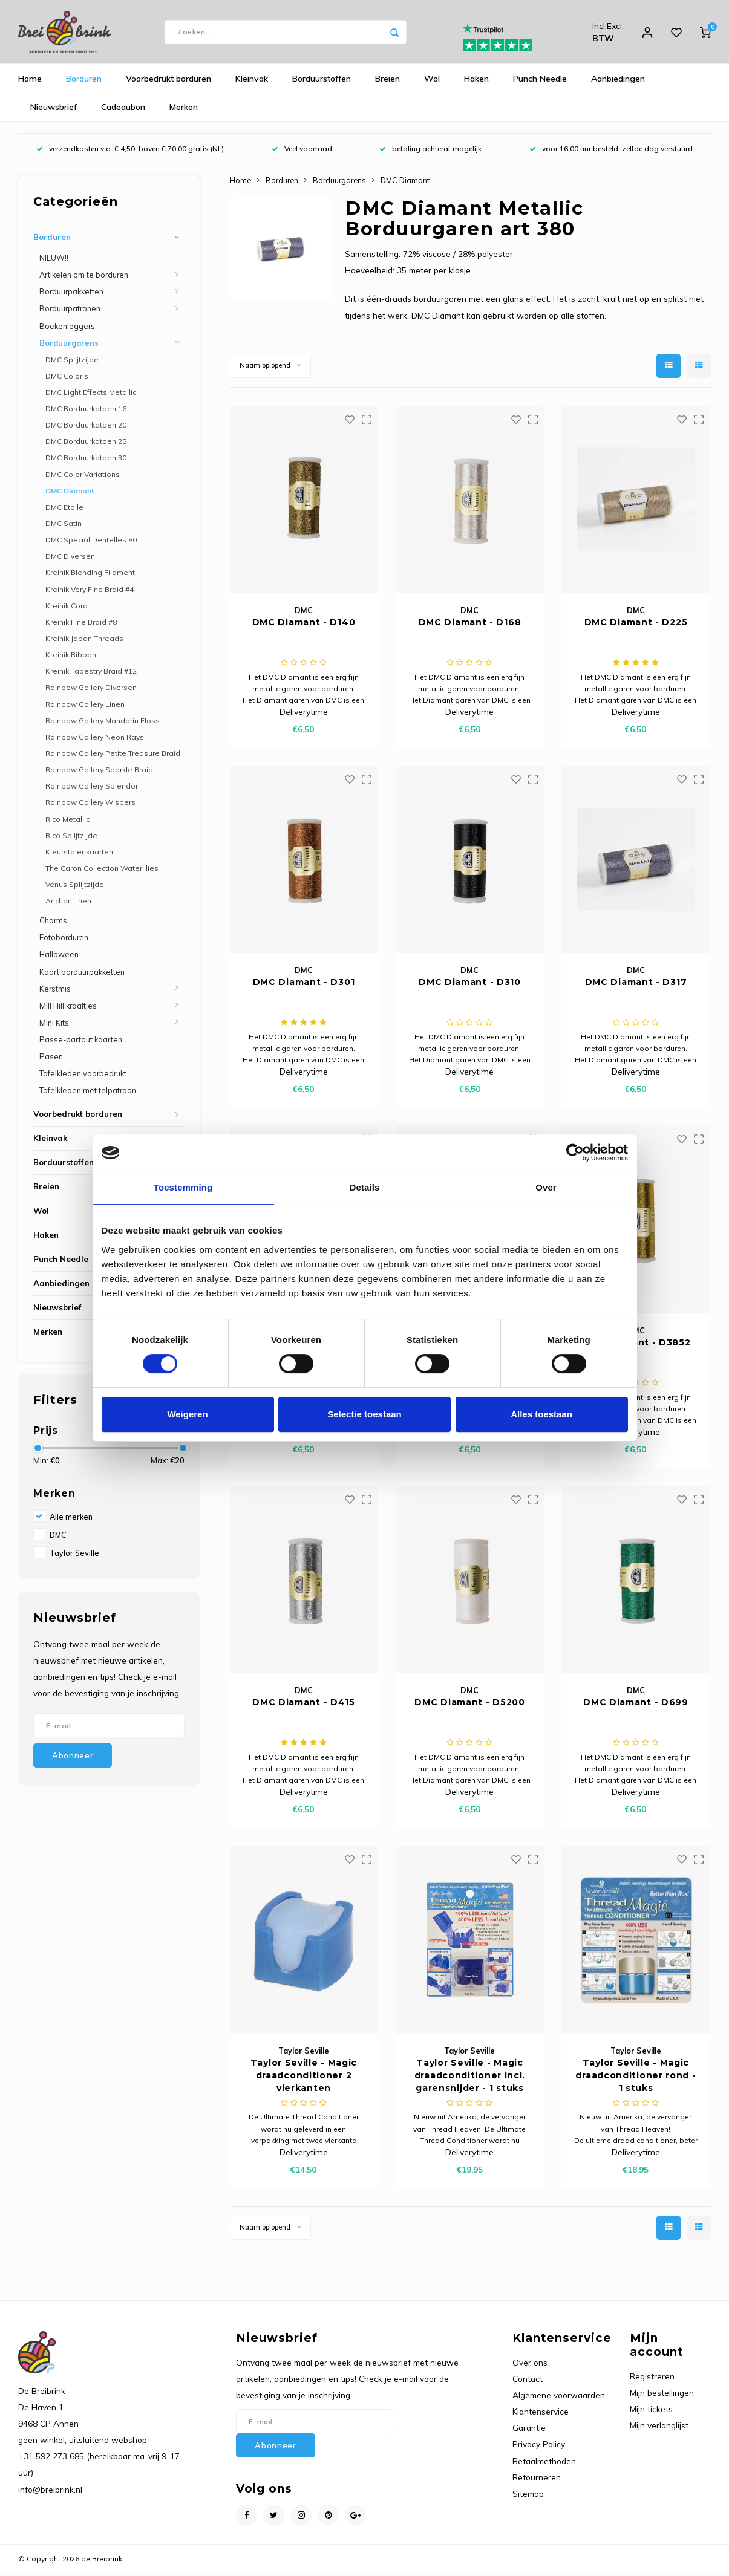 The height and width of the screenshot is (2576, 729). I want to click on Kreinik Blending Filament, so click(90, 575).